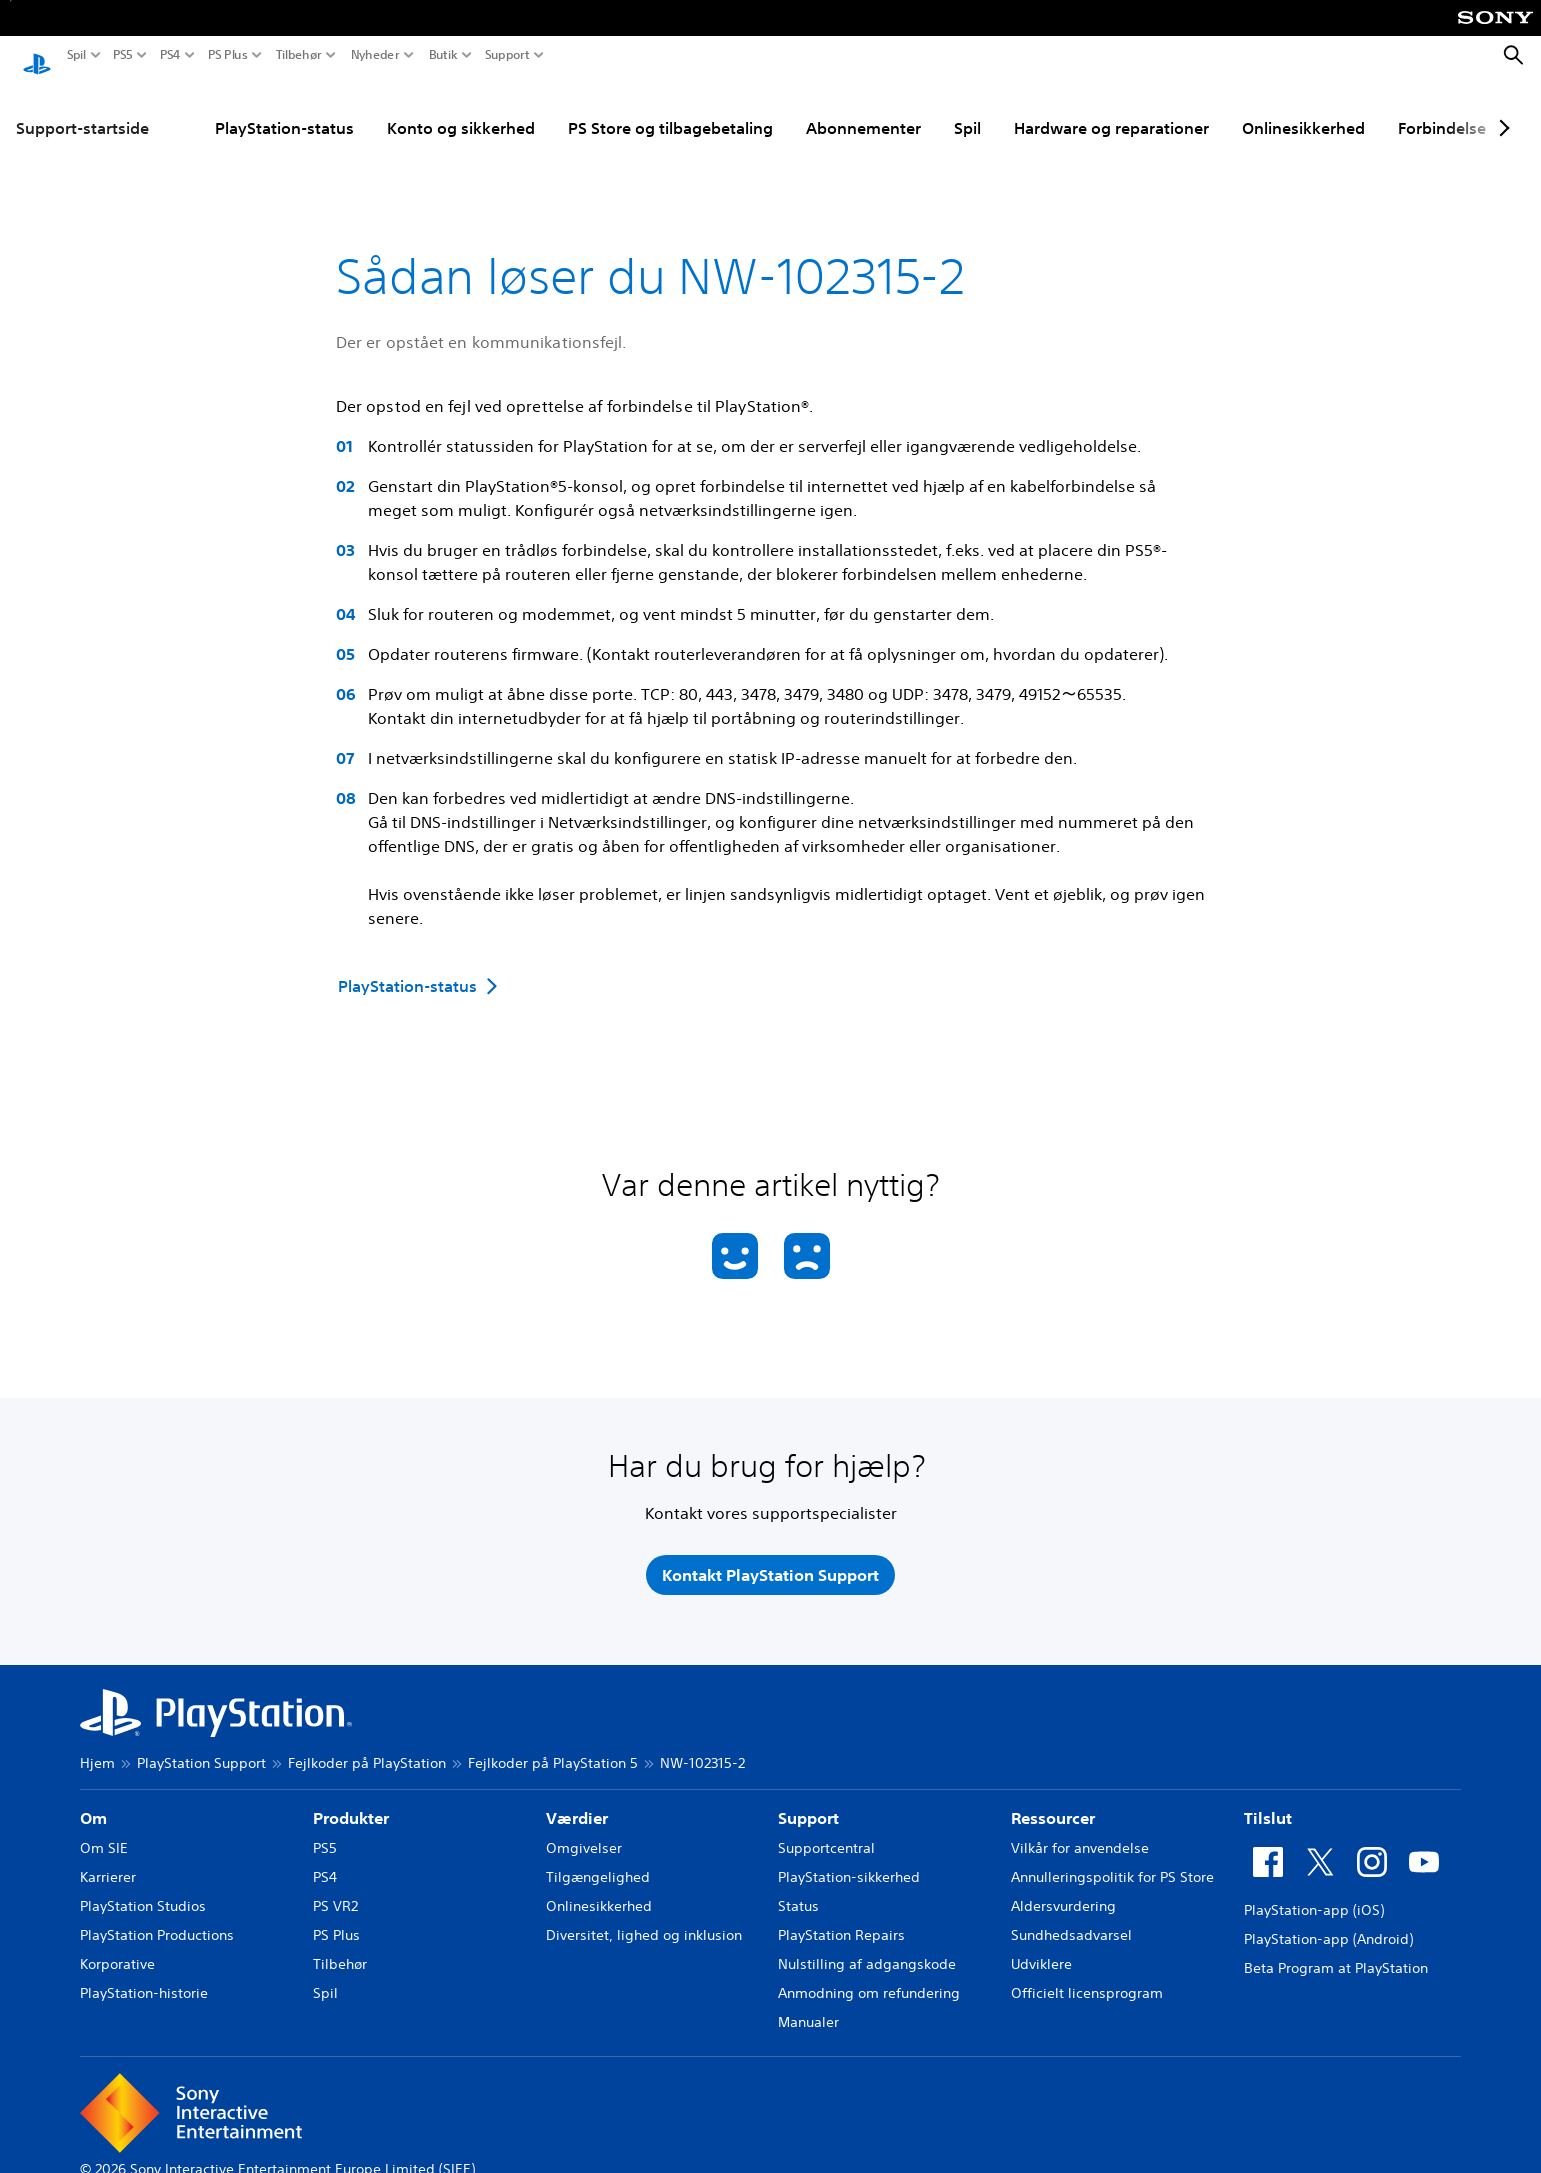 Image resolution: width=1541 pixels, height=2173 pixels. Describe the element at coordinates (443, 55) in the screenshot. I see `Butik` at that location.